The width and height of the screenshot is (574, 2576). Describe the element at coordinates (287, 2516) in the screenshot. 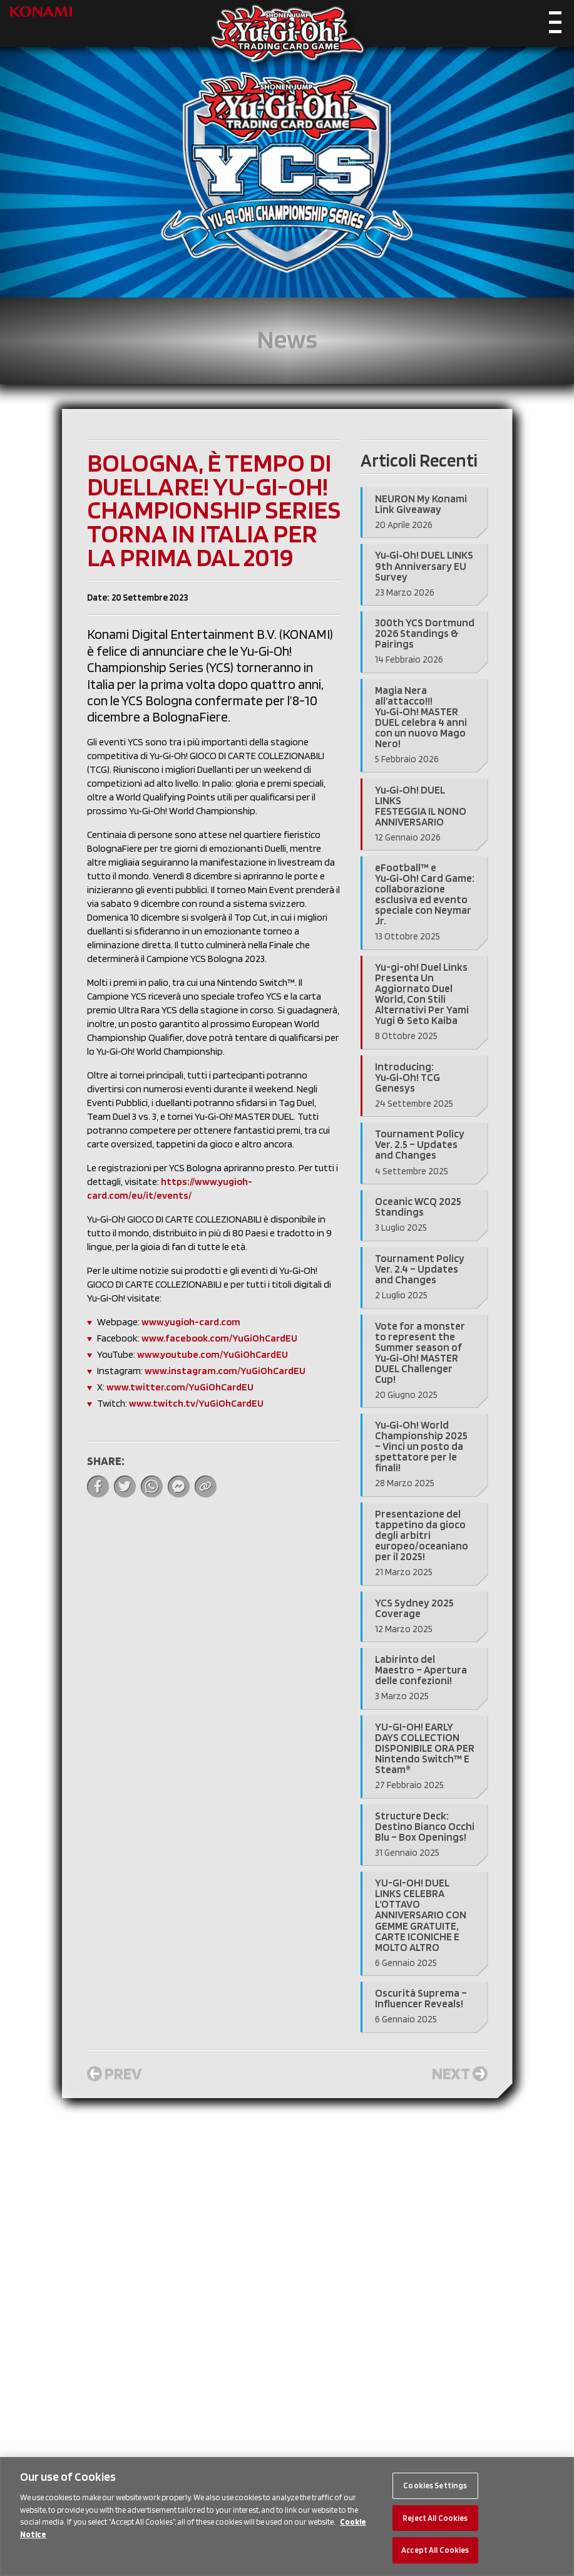

I see `[region]` at that location.